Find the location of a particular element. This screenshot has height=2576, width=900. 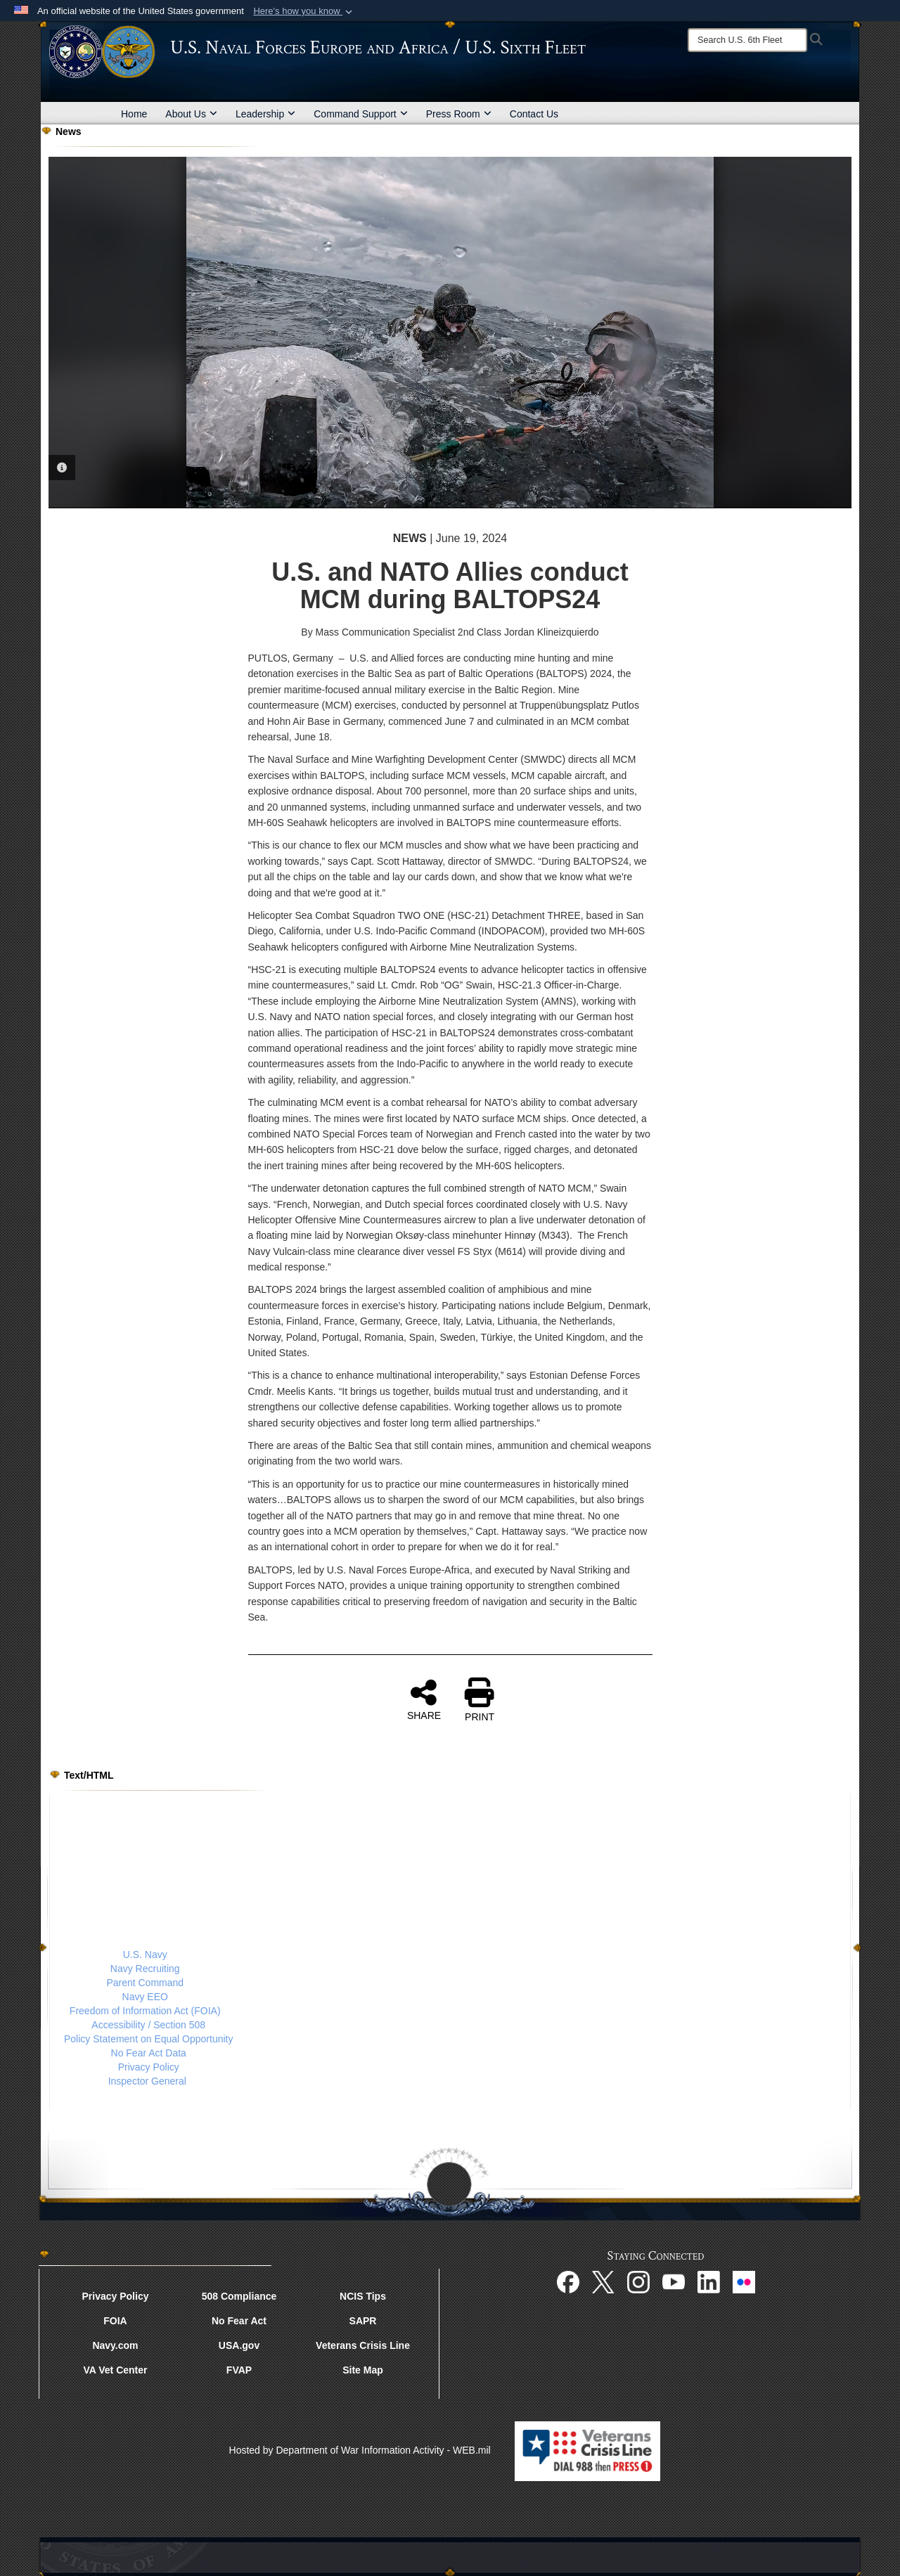

About Us is located at coordinates (191, 114).